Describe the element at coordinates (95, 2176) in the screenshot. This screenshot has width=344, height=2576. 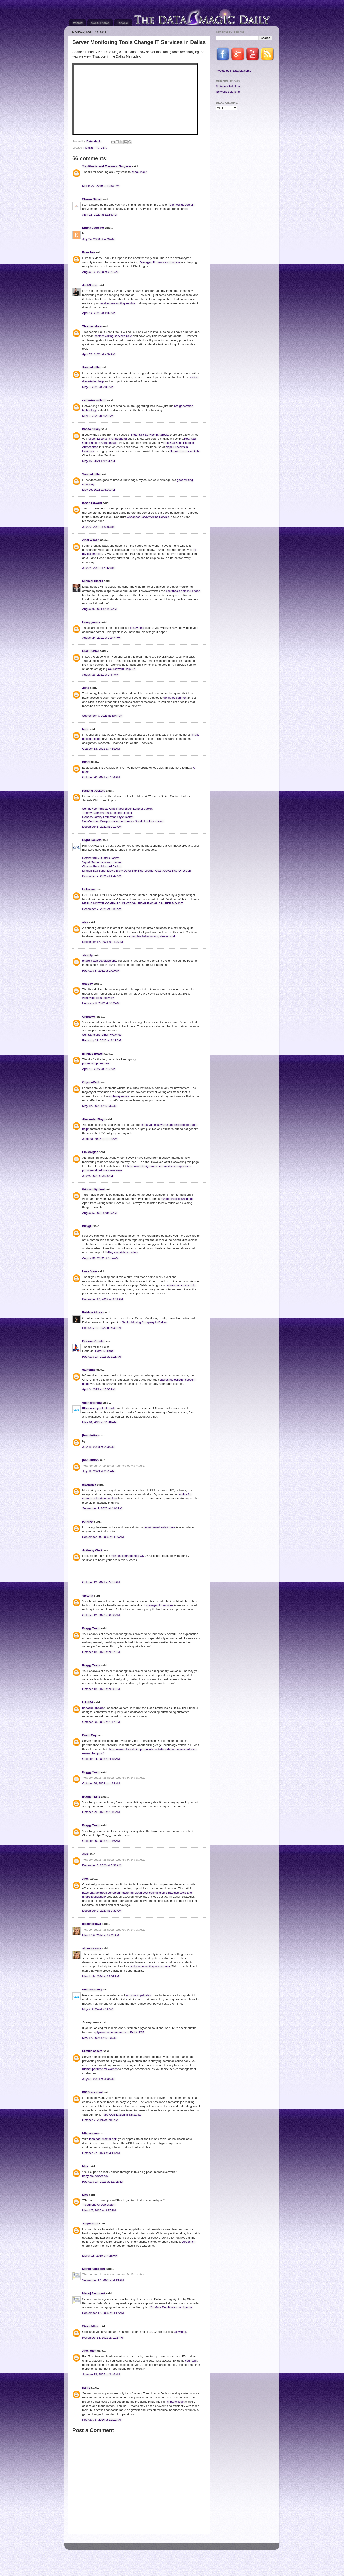
I see `baby boy sweet box` at that location.